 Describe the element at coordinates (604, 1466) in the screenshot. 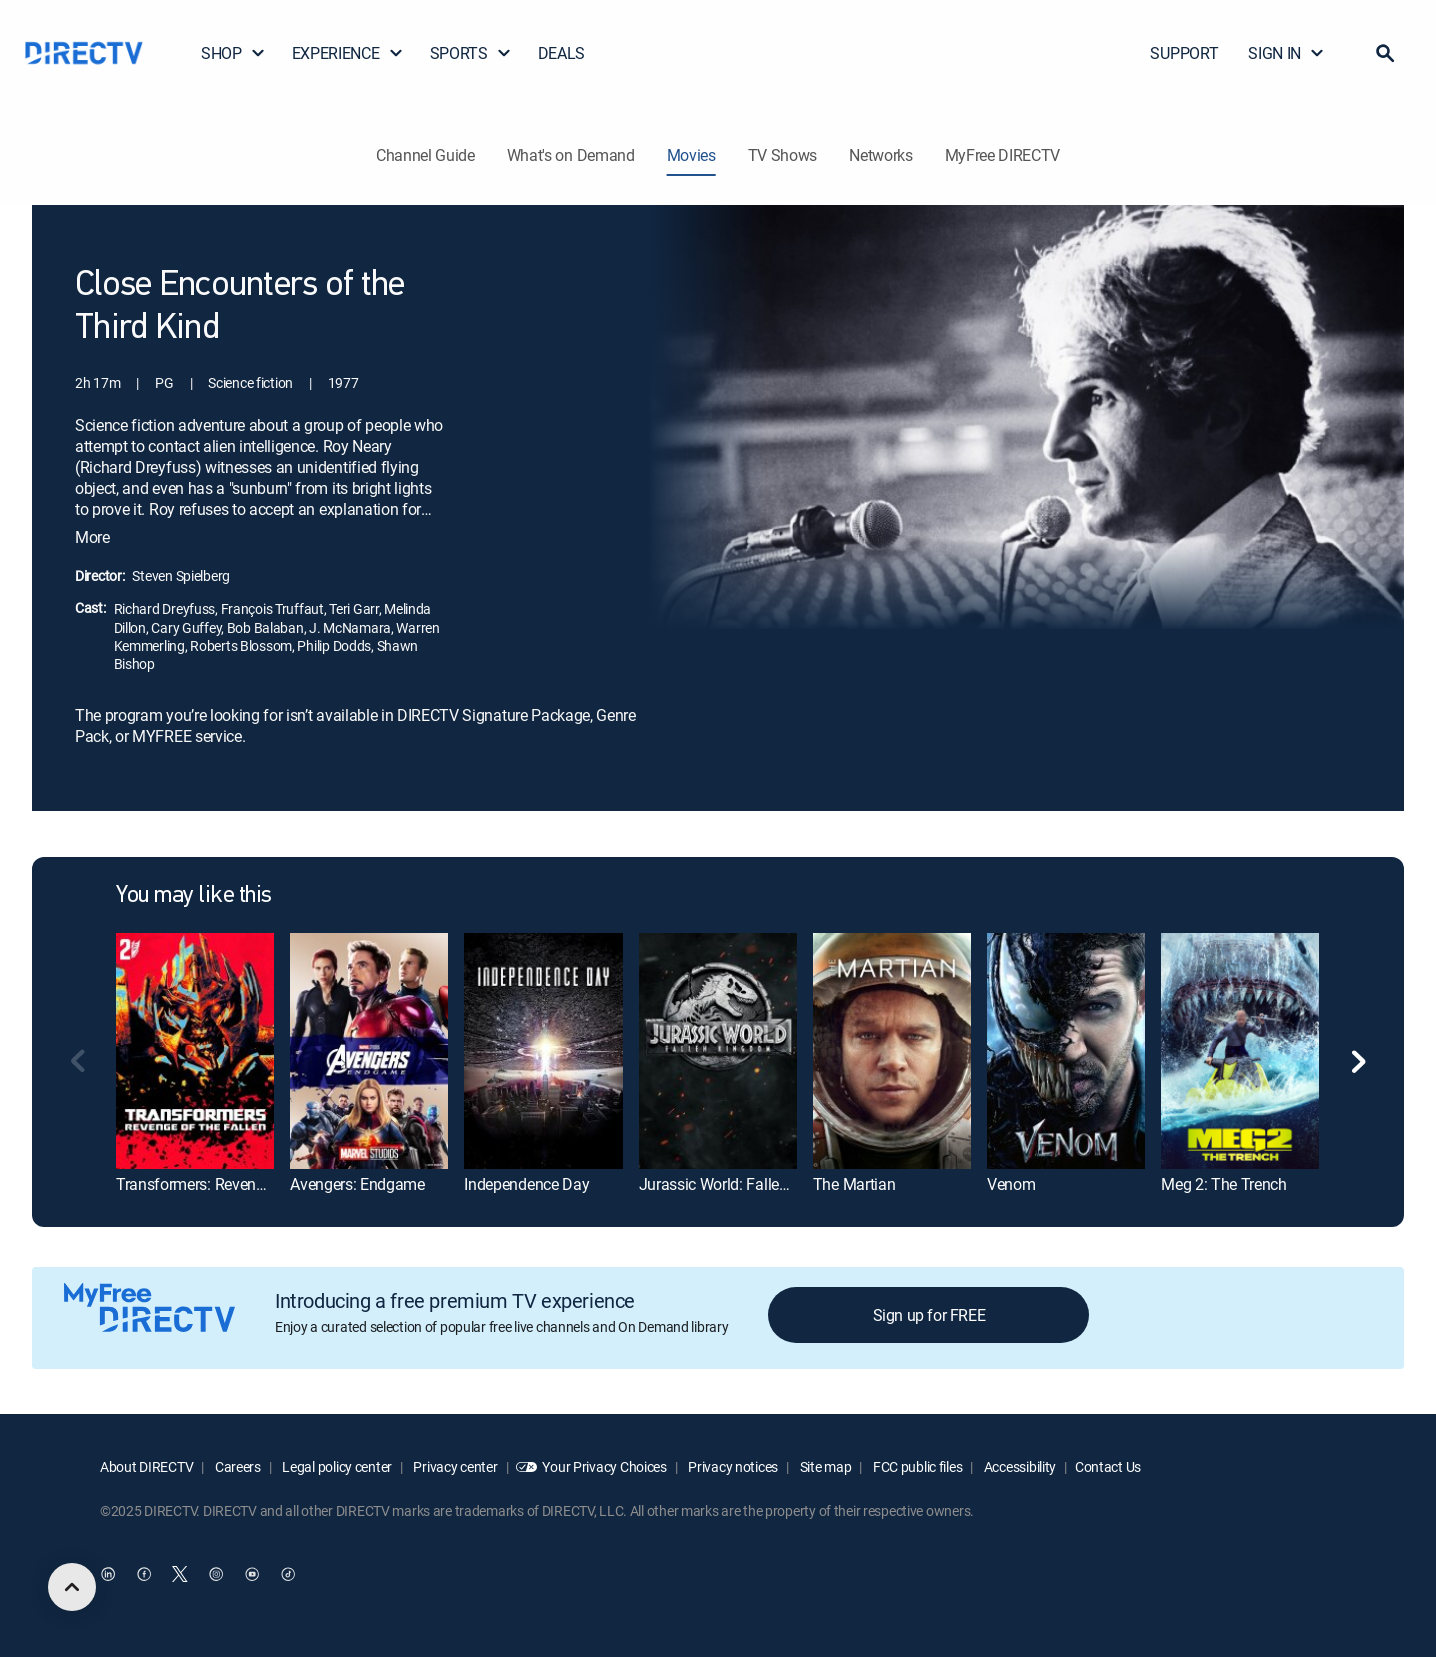

I see `Your Privacy Choices` at that location.